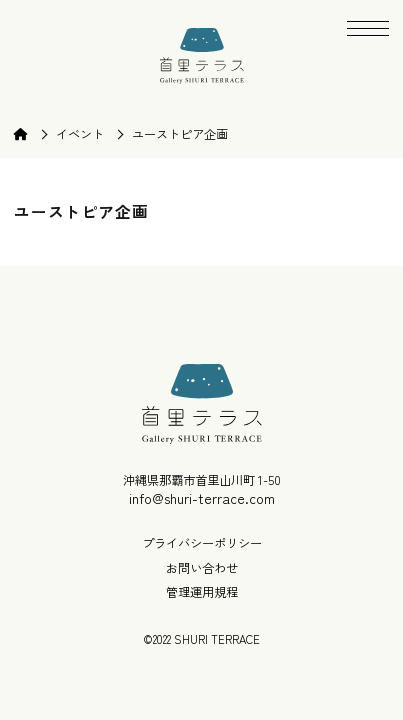 Image resolution: width=403 pixels, height=720 pixels. What do you see at coordinates (202, 543) in the screenshot?
I see `プライバシーポリシー` at bounding box center [202, 543].